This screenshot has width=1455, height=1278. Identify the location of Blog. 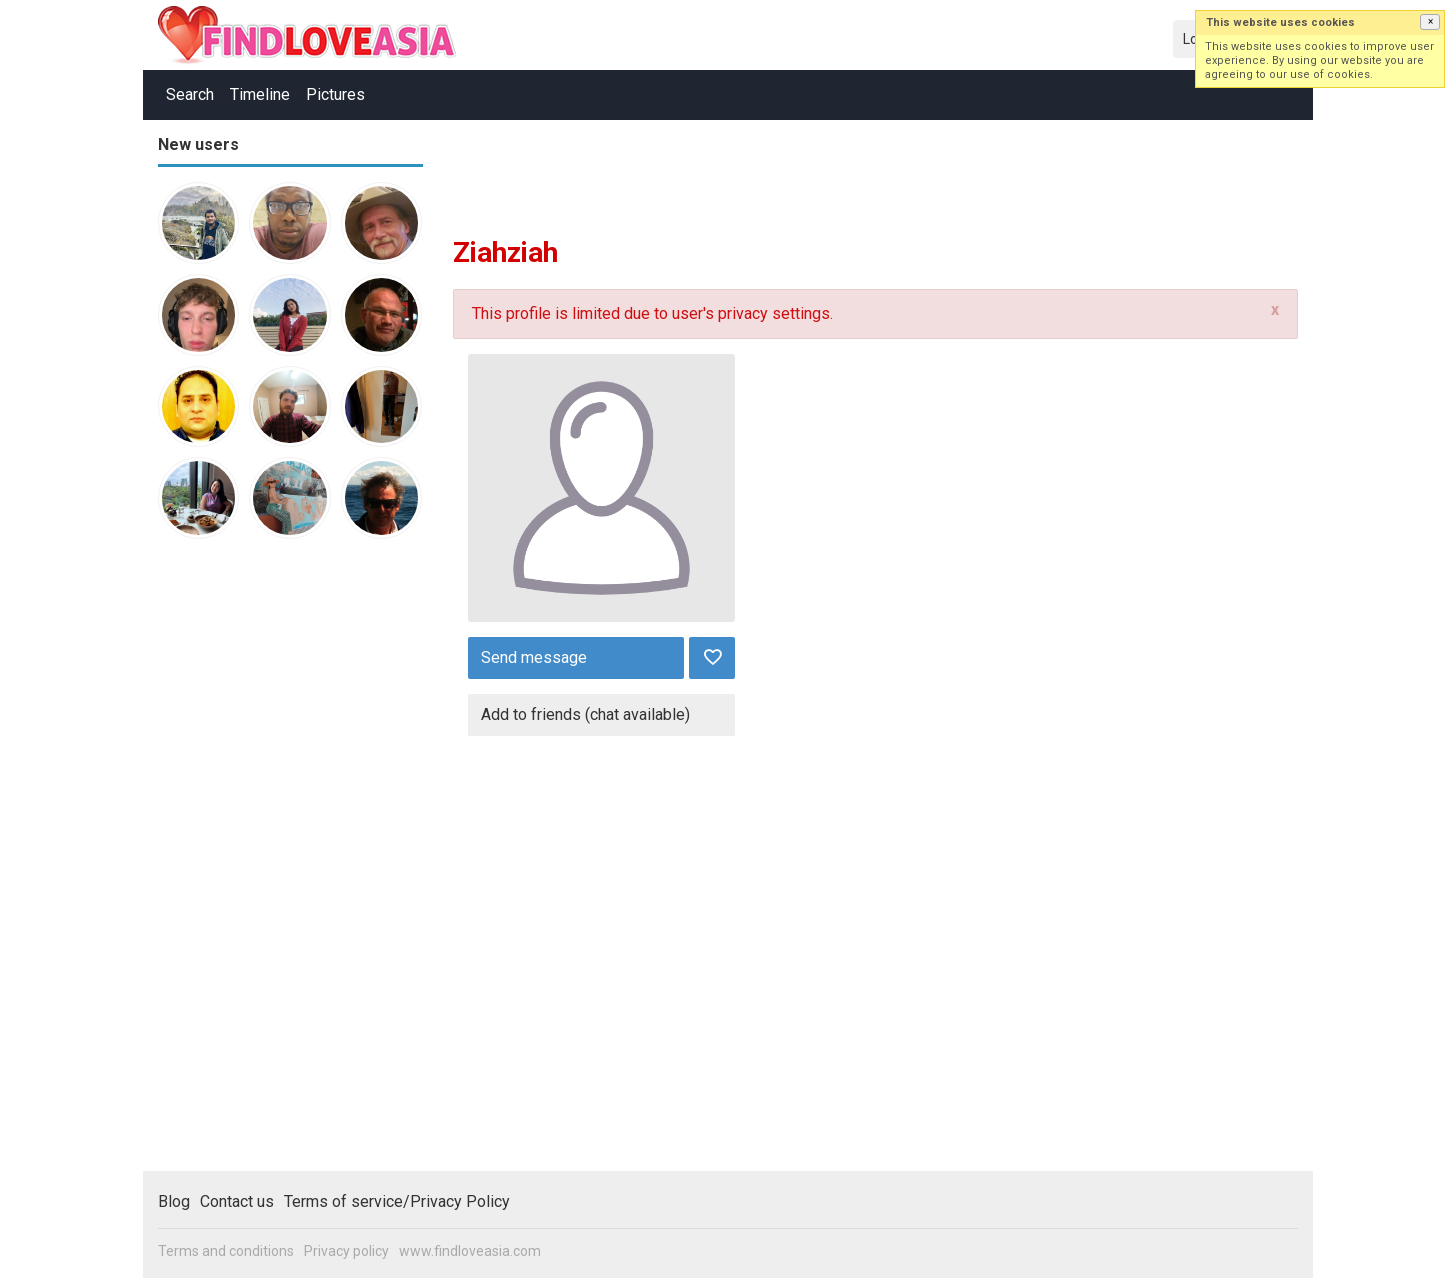
(174, 1201).